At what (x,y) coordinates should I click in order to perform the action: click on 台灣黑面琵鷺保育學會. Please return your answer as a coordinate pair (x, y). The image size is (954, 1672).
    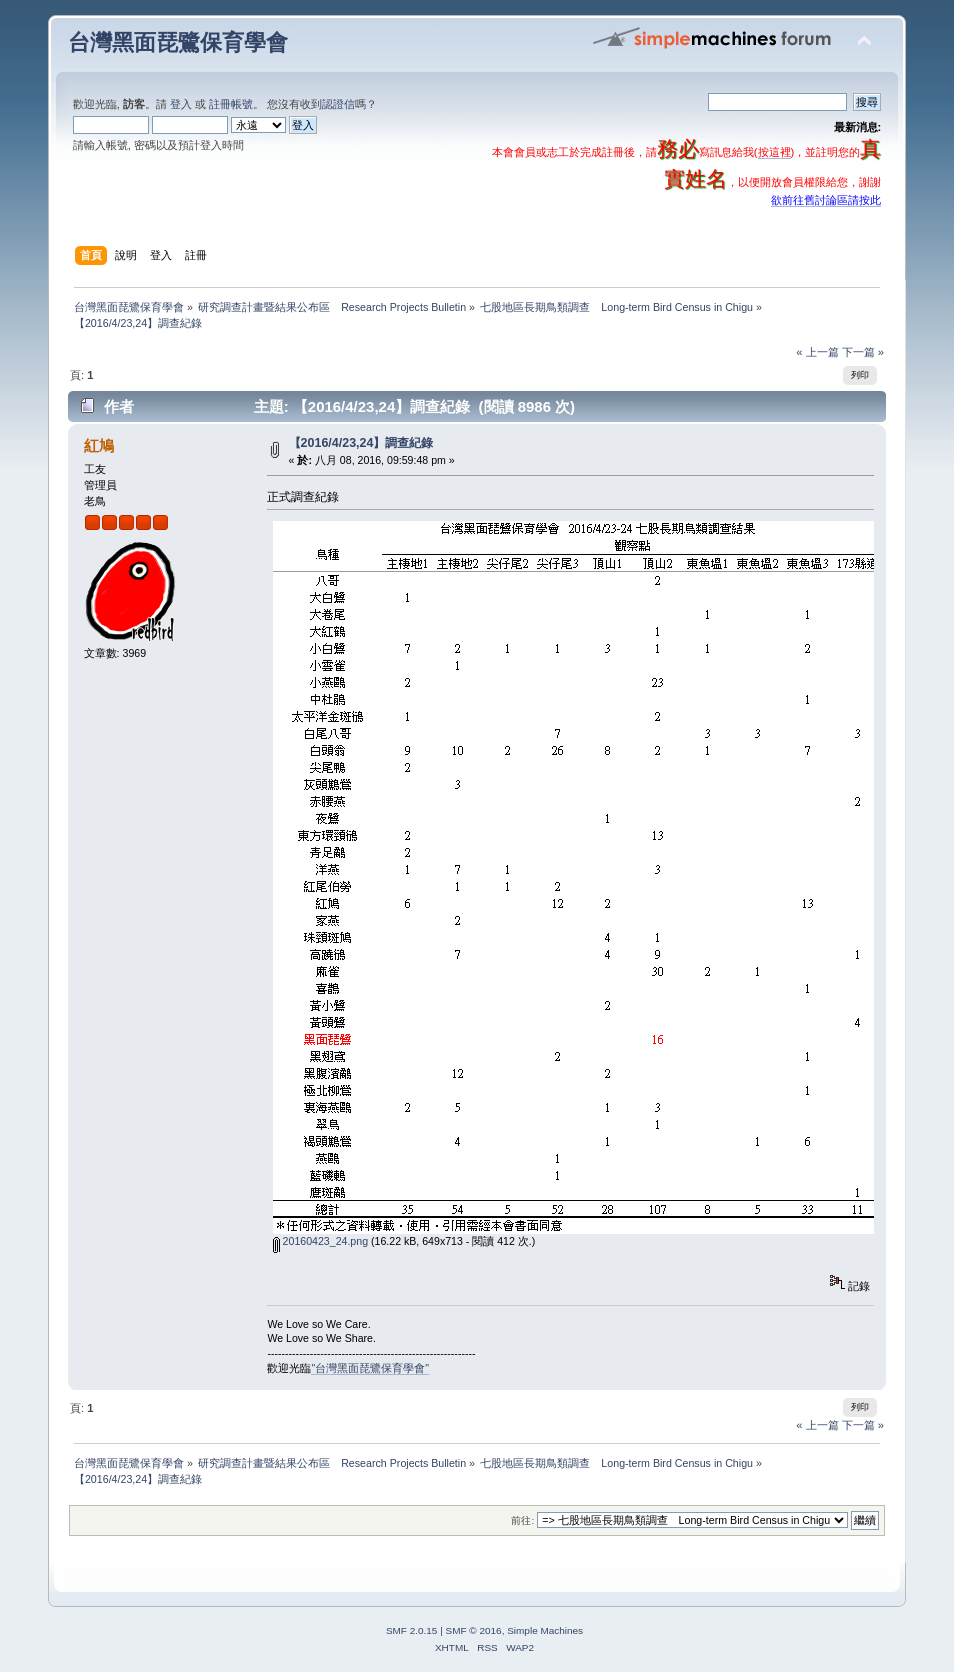
    Looking at the image, I should click on (178, 42).